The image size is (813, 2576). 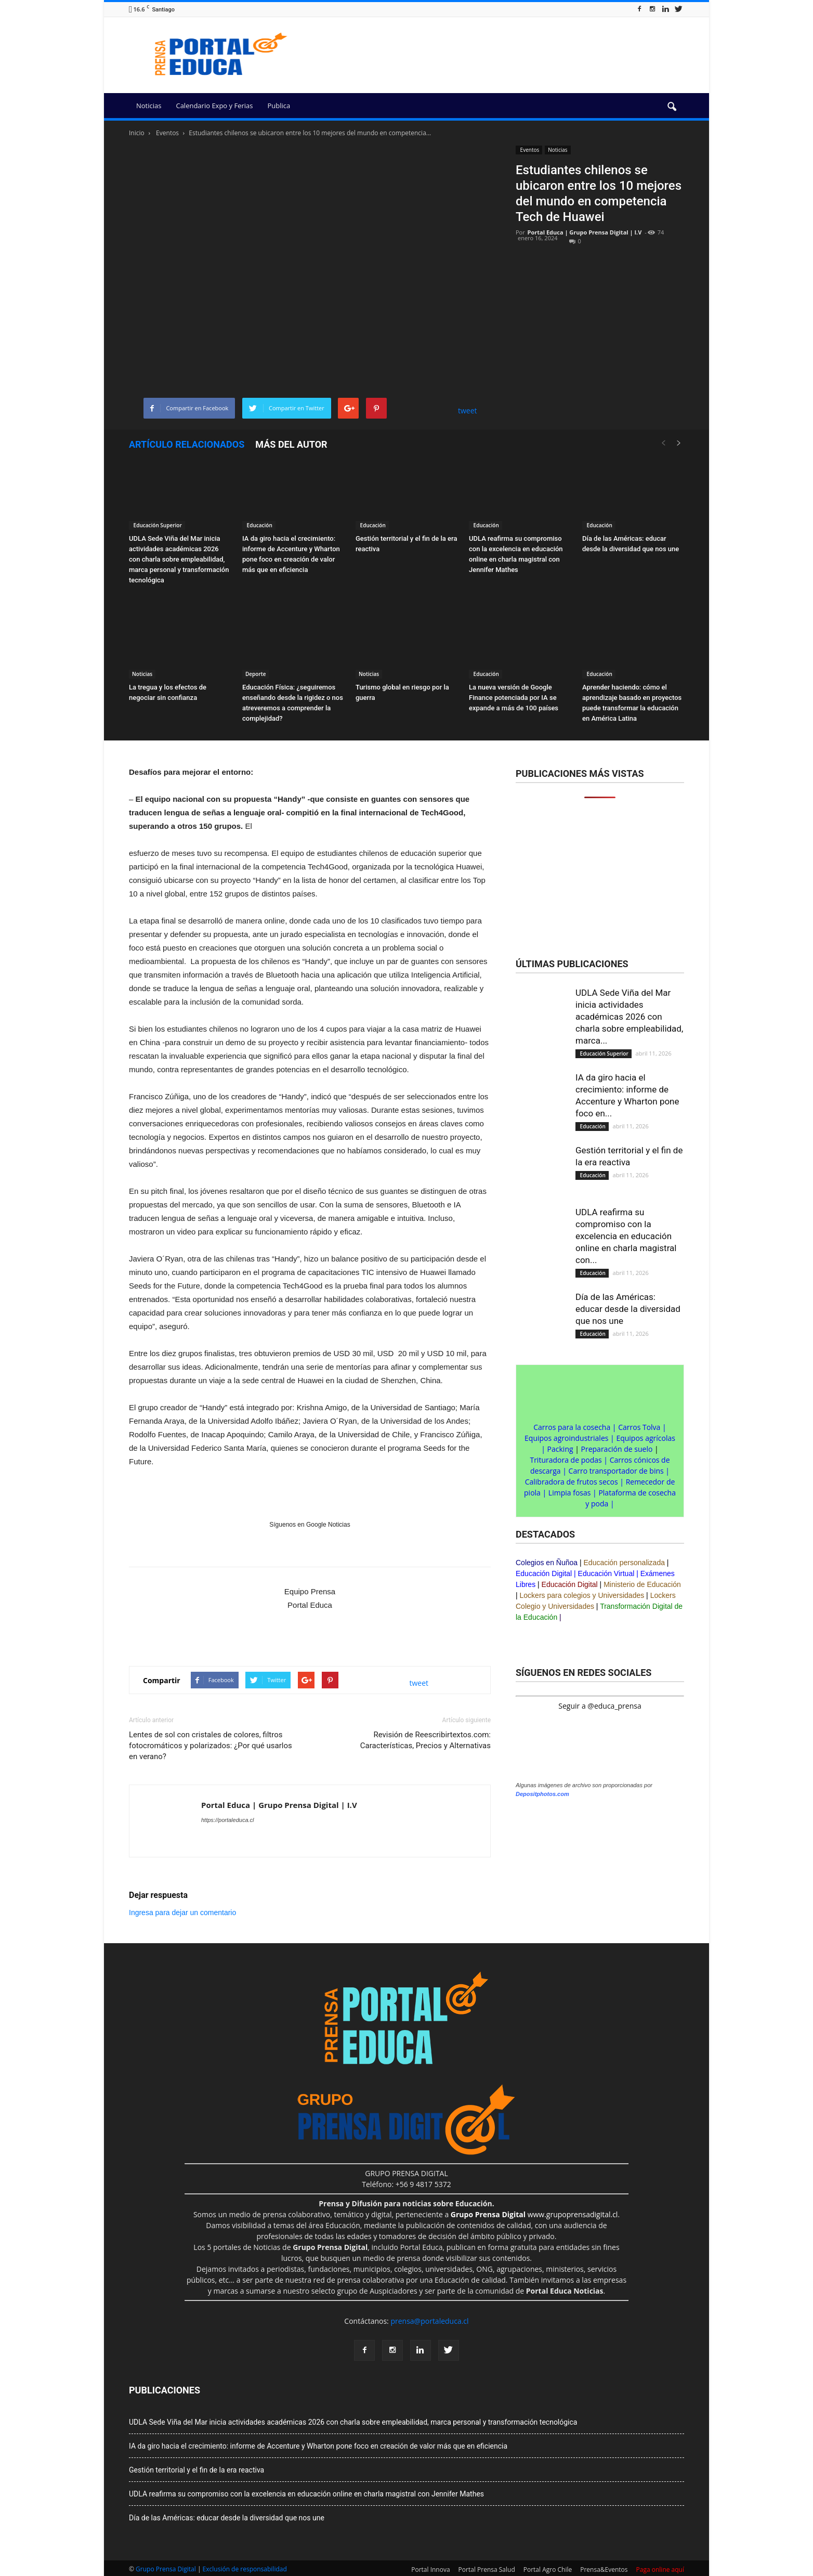 I want to click on Calibradora de frutos secos, so click(x=571, y=1482).